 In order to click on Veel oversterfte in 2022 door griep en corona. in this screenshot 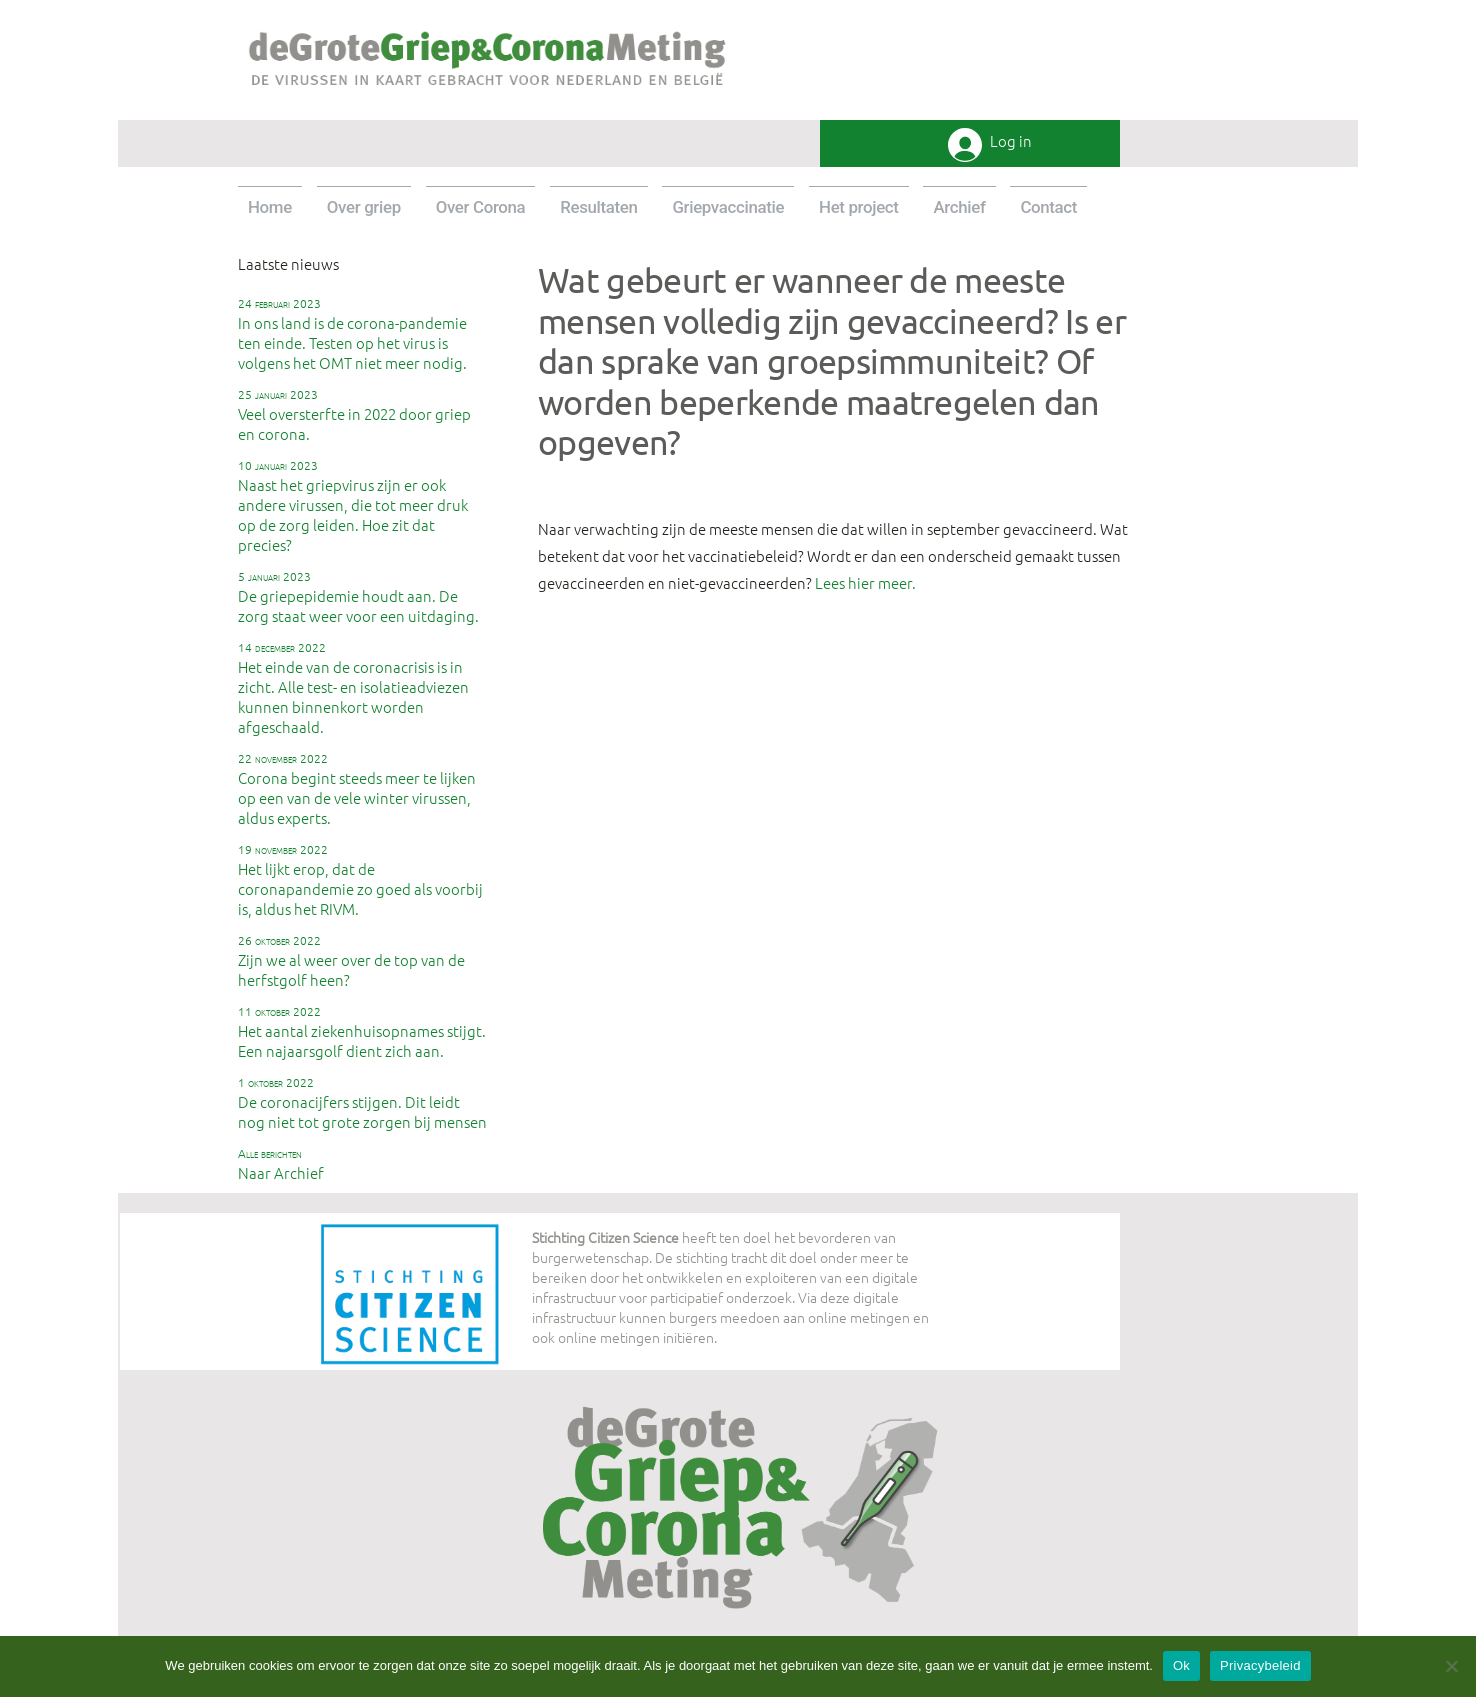, I will do `click(354, 415)`.